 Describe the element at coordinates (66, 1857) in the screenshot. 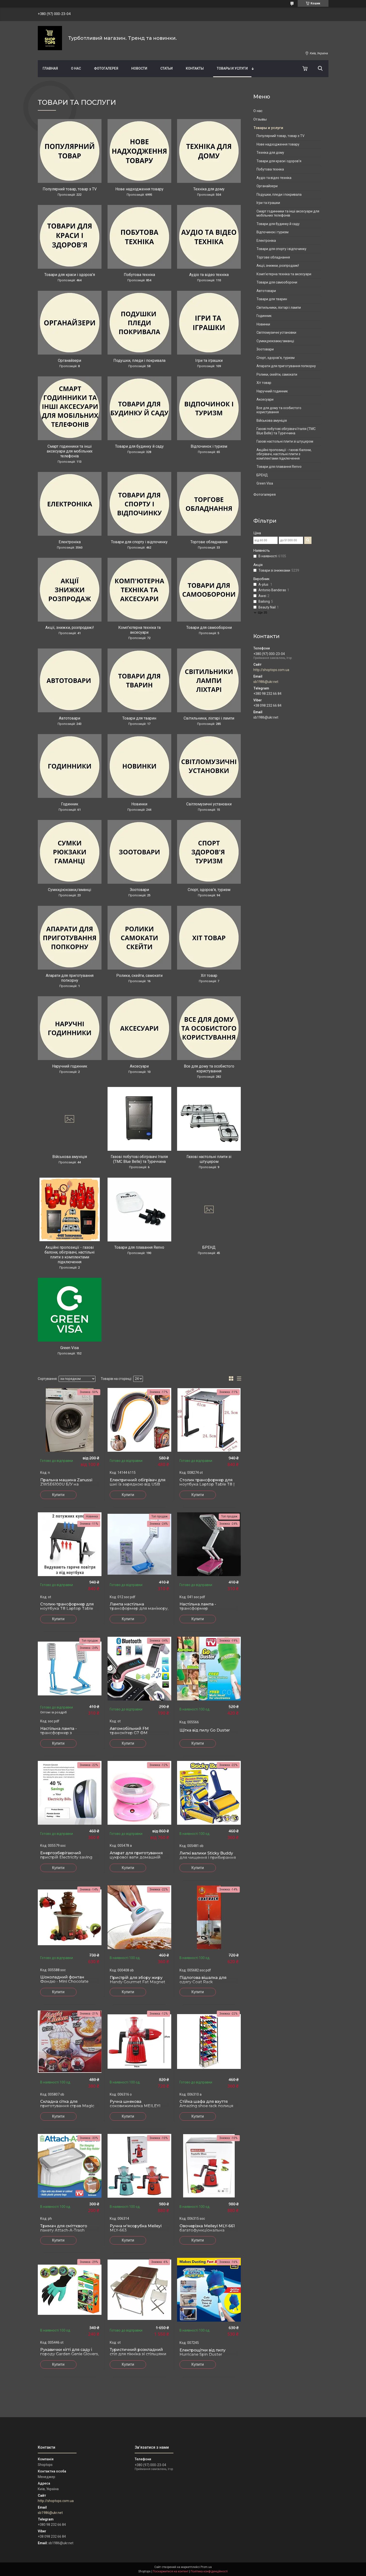

I see `Енергозберігаючий пристрій Electricity saving box Power Saver` at that location.